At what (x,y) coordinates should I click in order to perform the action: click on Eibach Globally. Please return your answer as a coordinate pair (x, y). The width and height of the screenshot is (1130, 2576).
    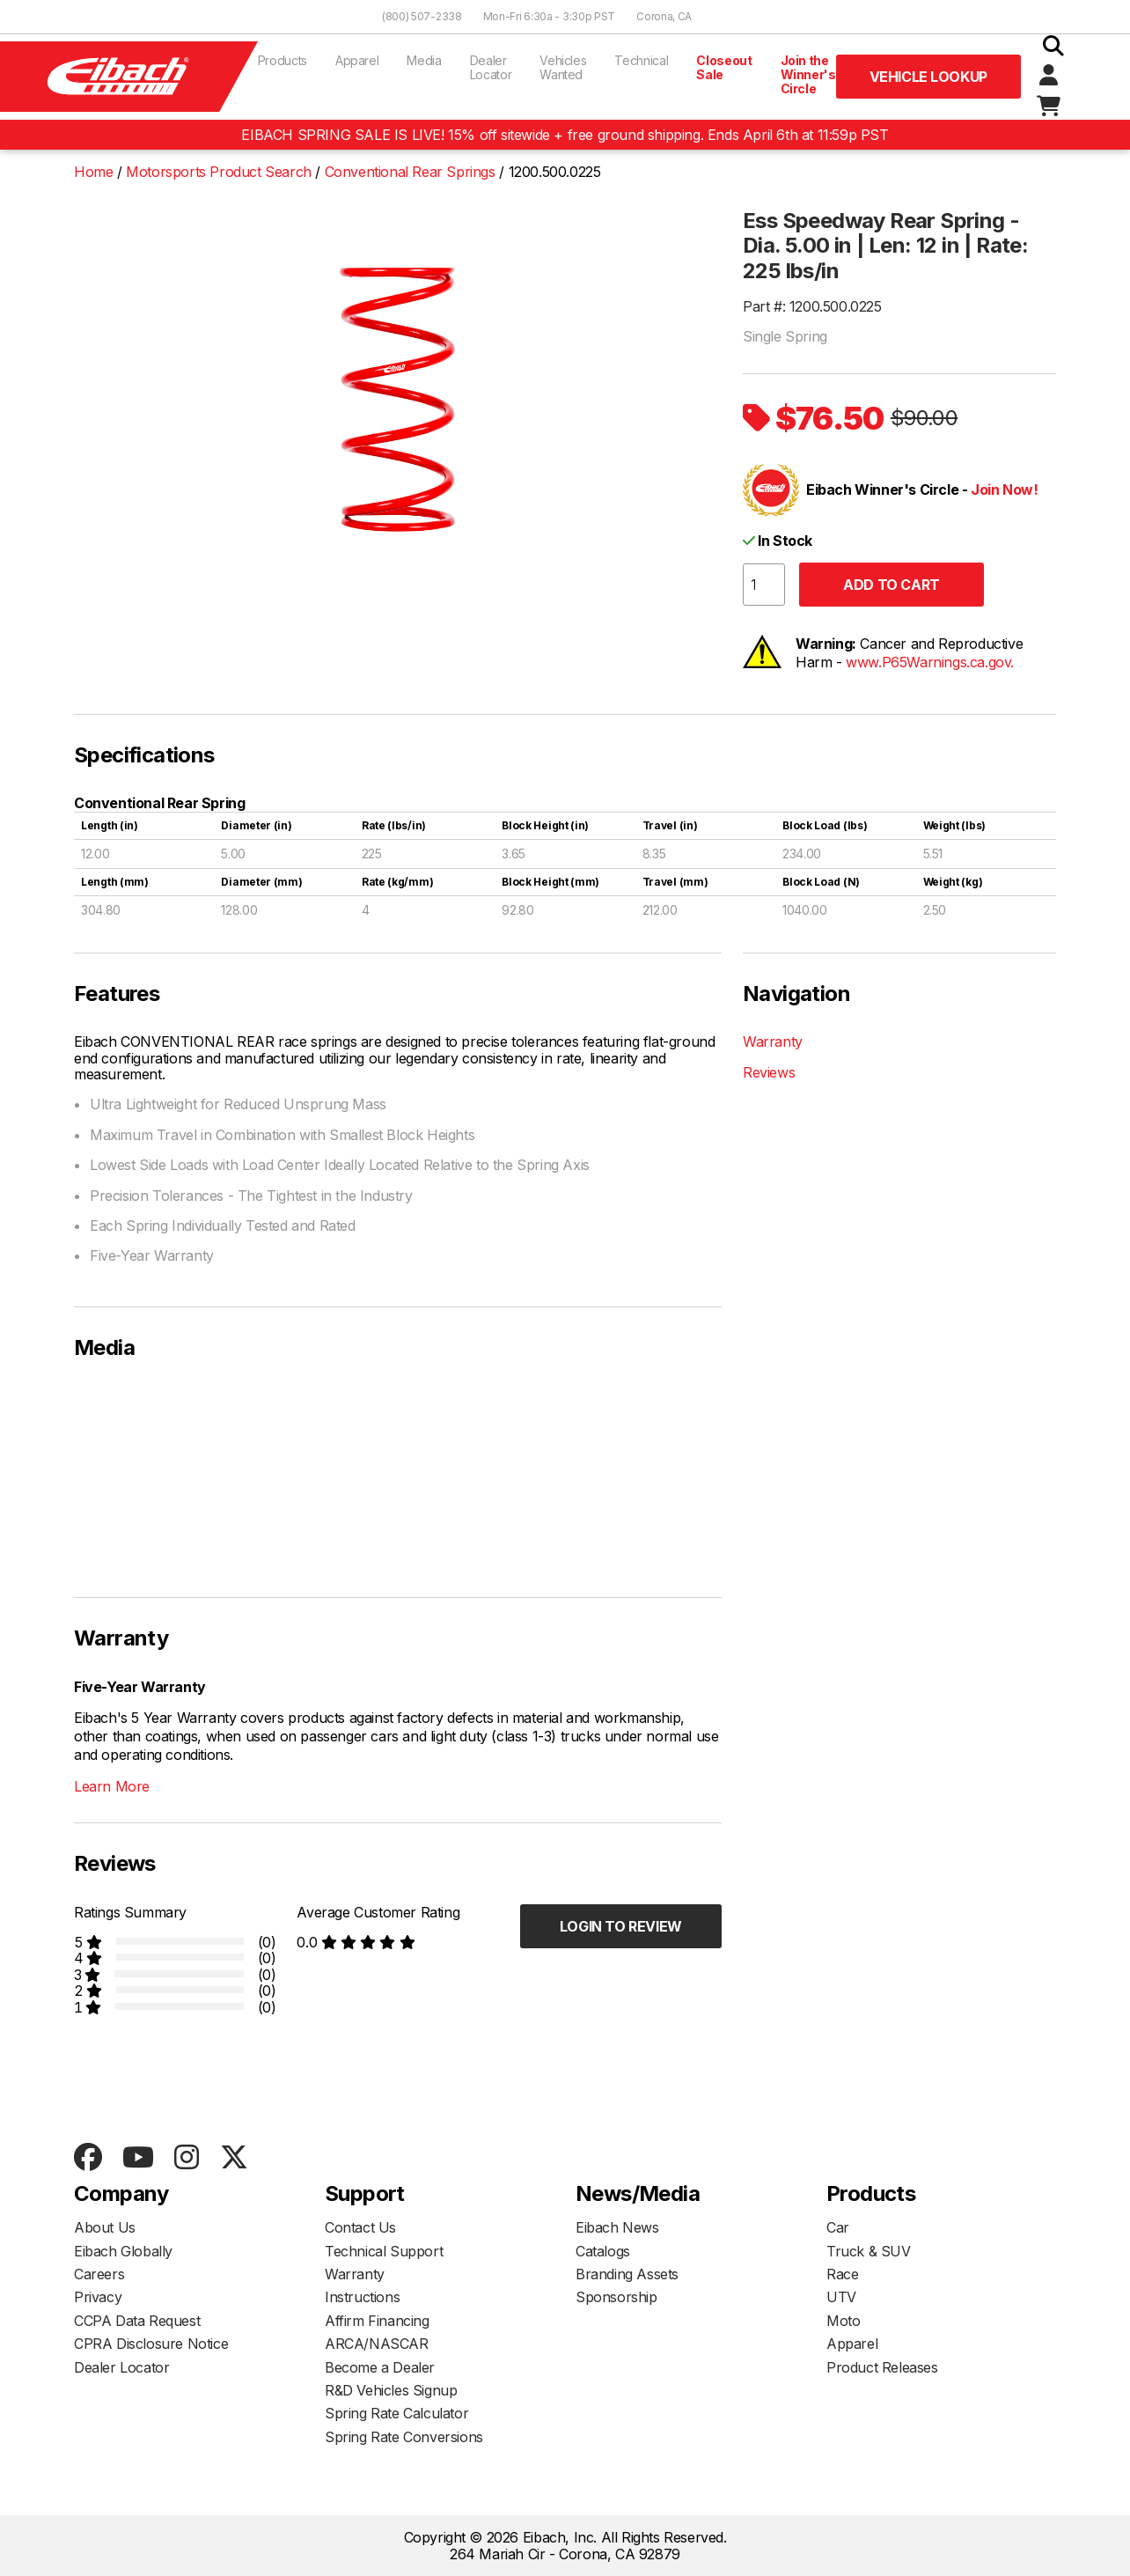
    Looking at the image, I should click on (123, 2251).